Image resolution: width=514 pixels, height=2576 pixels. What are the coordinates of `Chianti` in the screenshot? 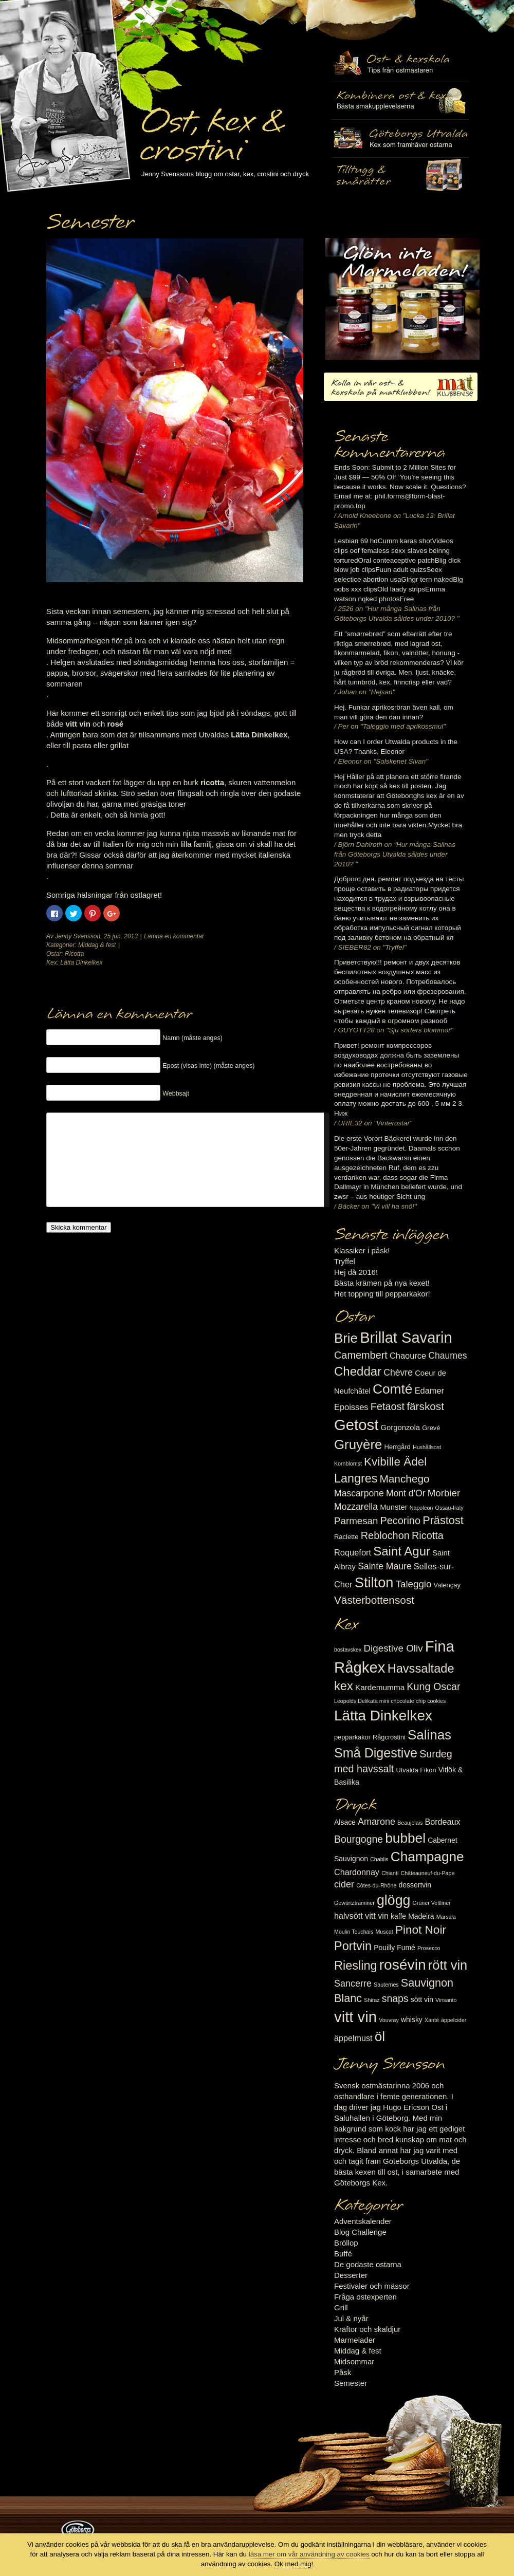 It's located at (389, 1873).